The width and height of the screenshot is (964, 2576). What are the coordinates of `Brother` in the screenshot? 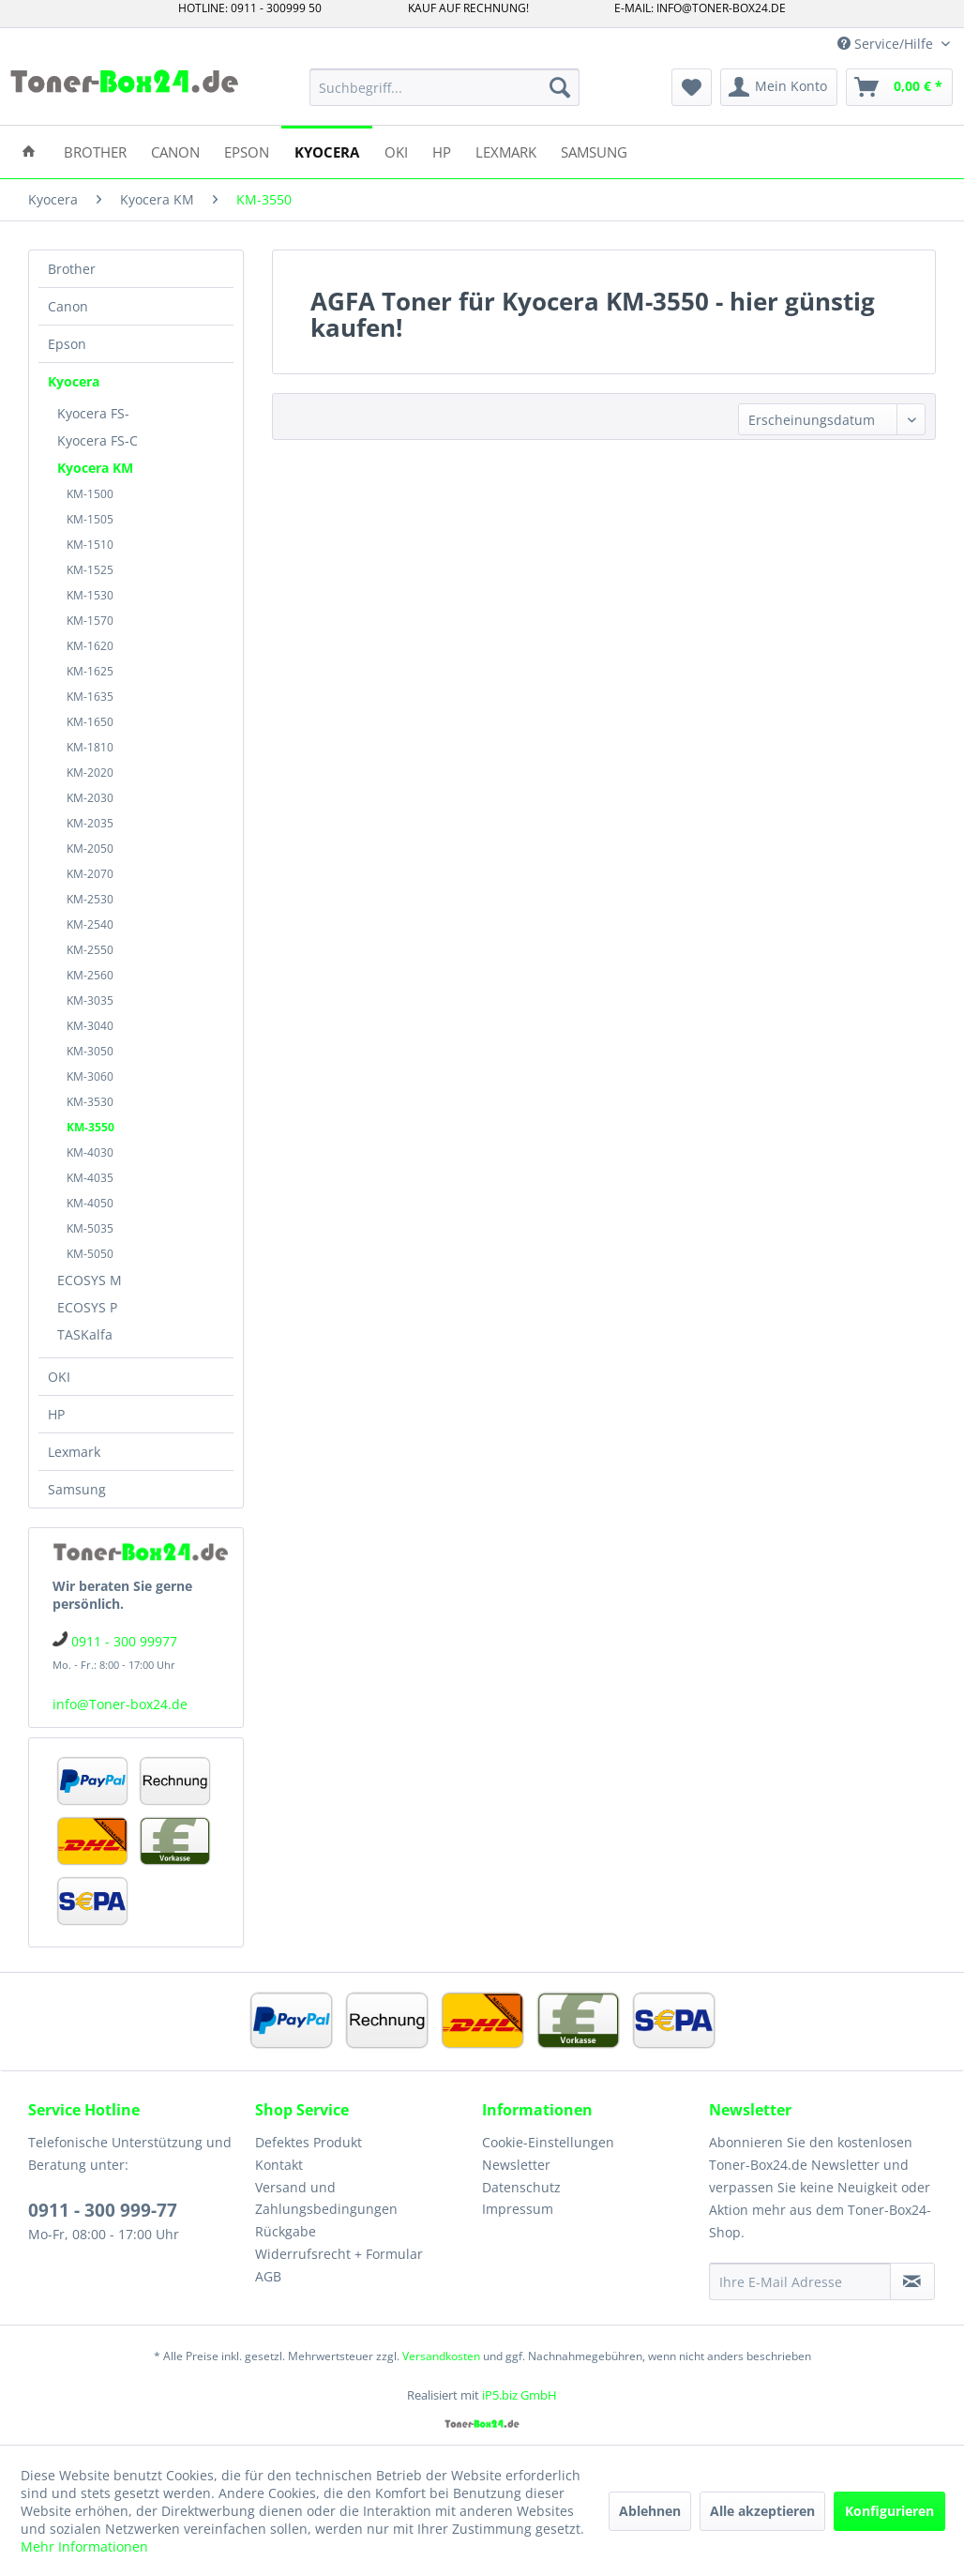 It's located at (72, 269).